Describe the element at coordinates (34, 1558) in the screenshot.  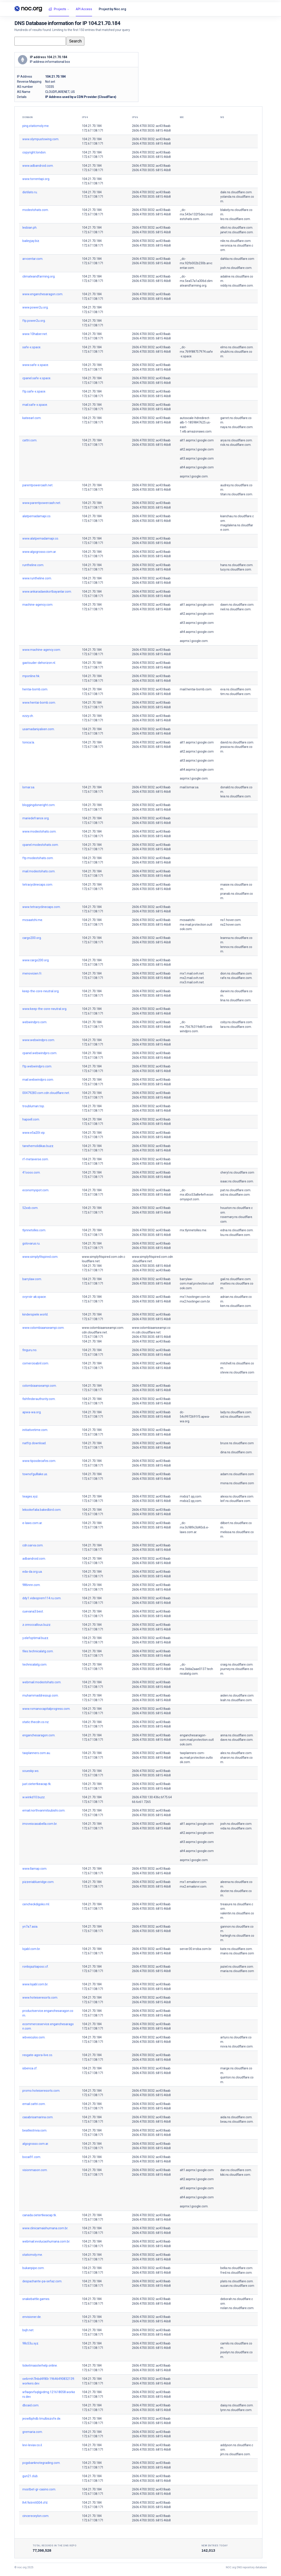
I see `adbandroid.com.` at that location.